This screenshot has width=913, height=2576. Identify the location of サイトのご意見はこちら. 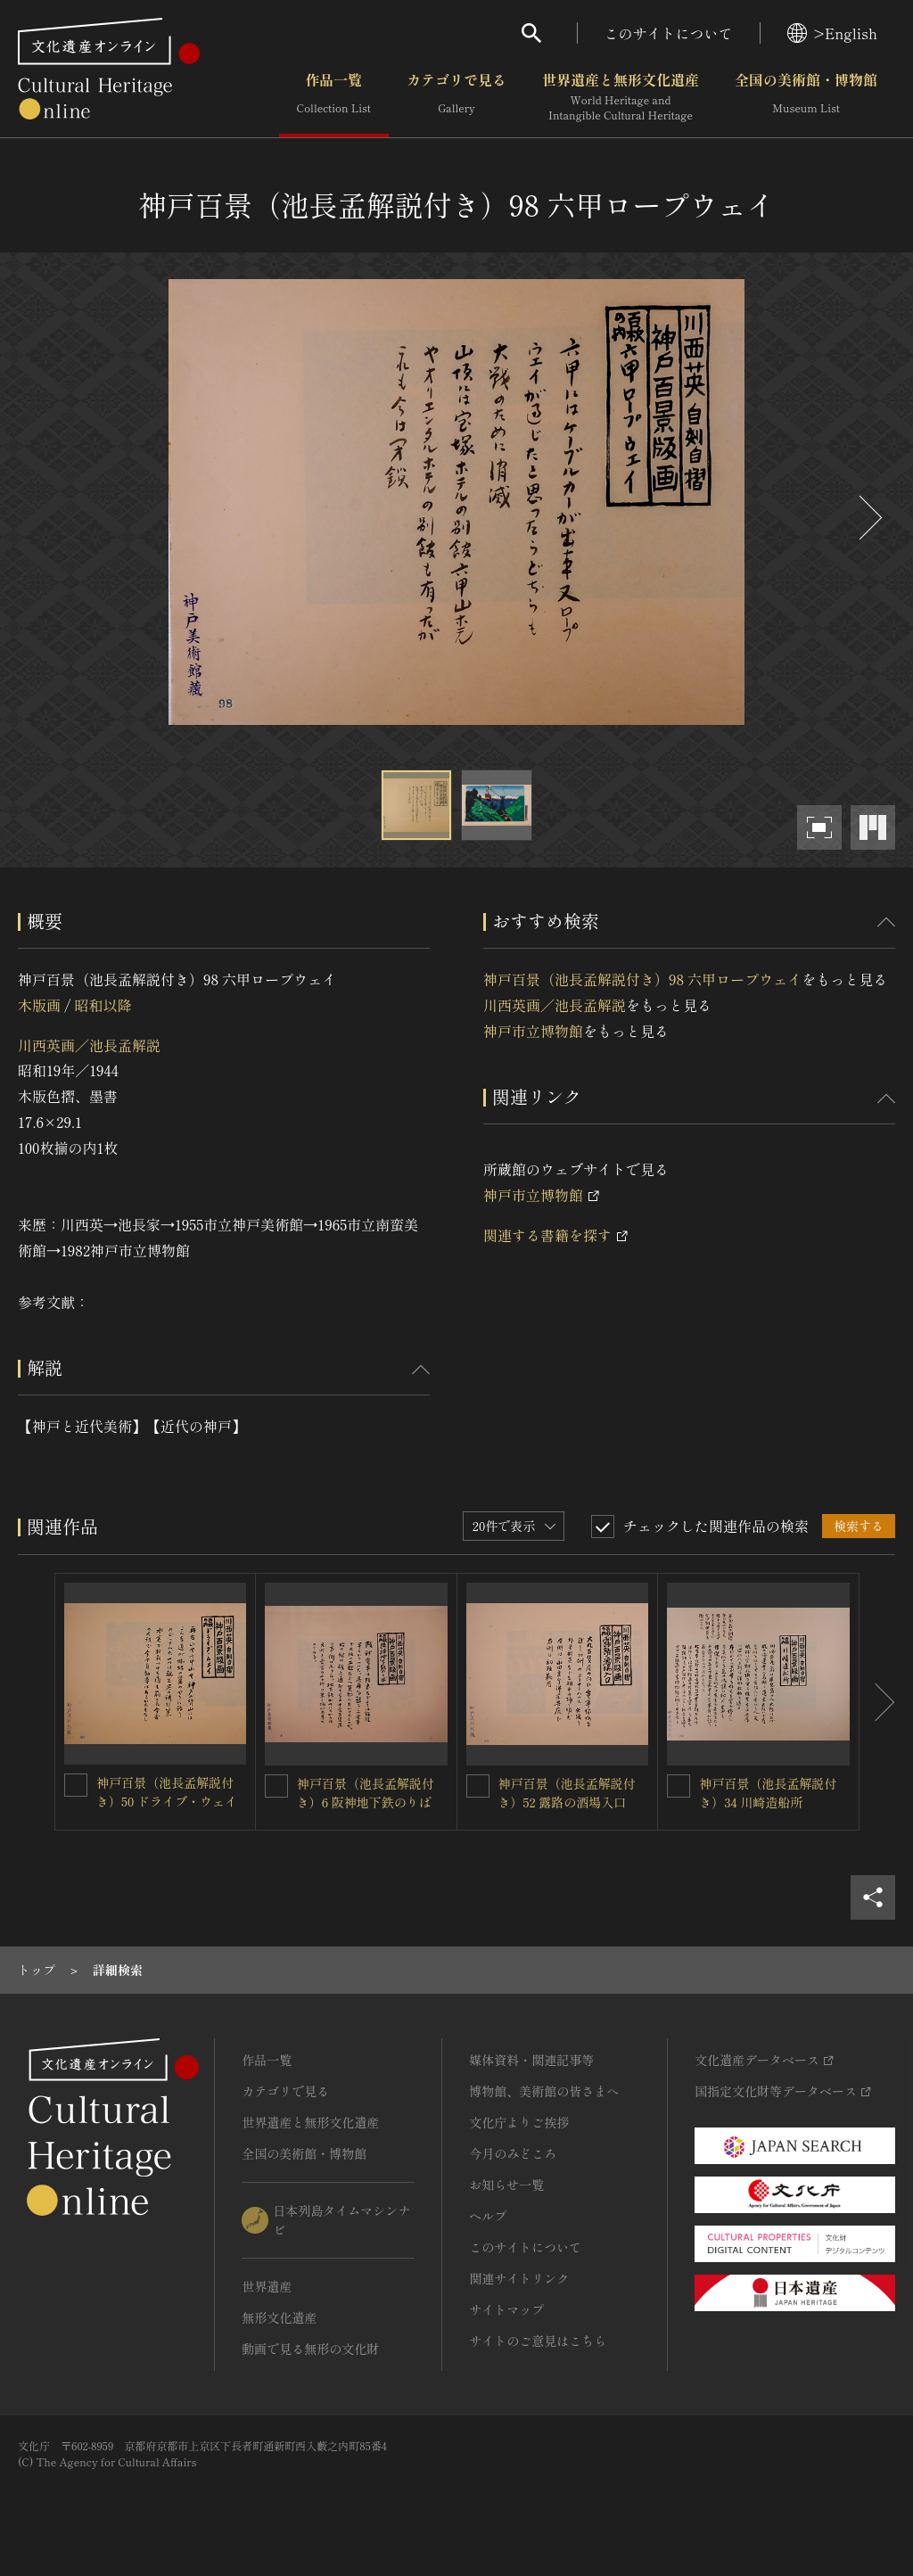
(537, 2341).